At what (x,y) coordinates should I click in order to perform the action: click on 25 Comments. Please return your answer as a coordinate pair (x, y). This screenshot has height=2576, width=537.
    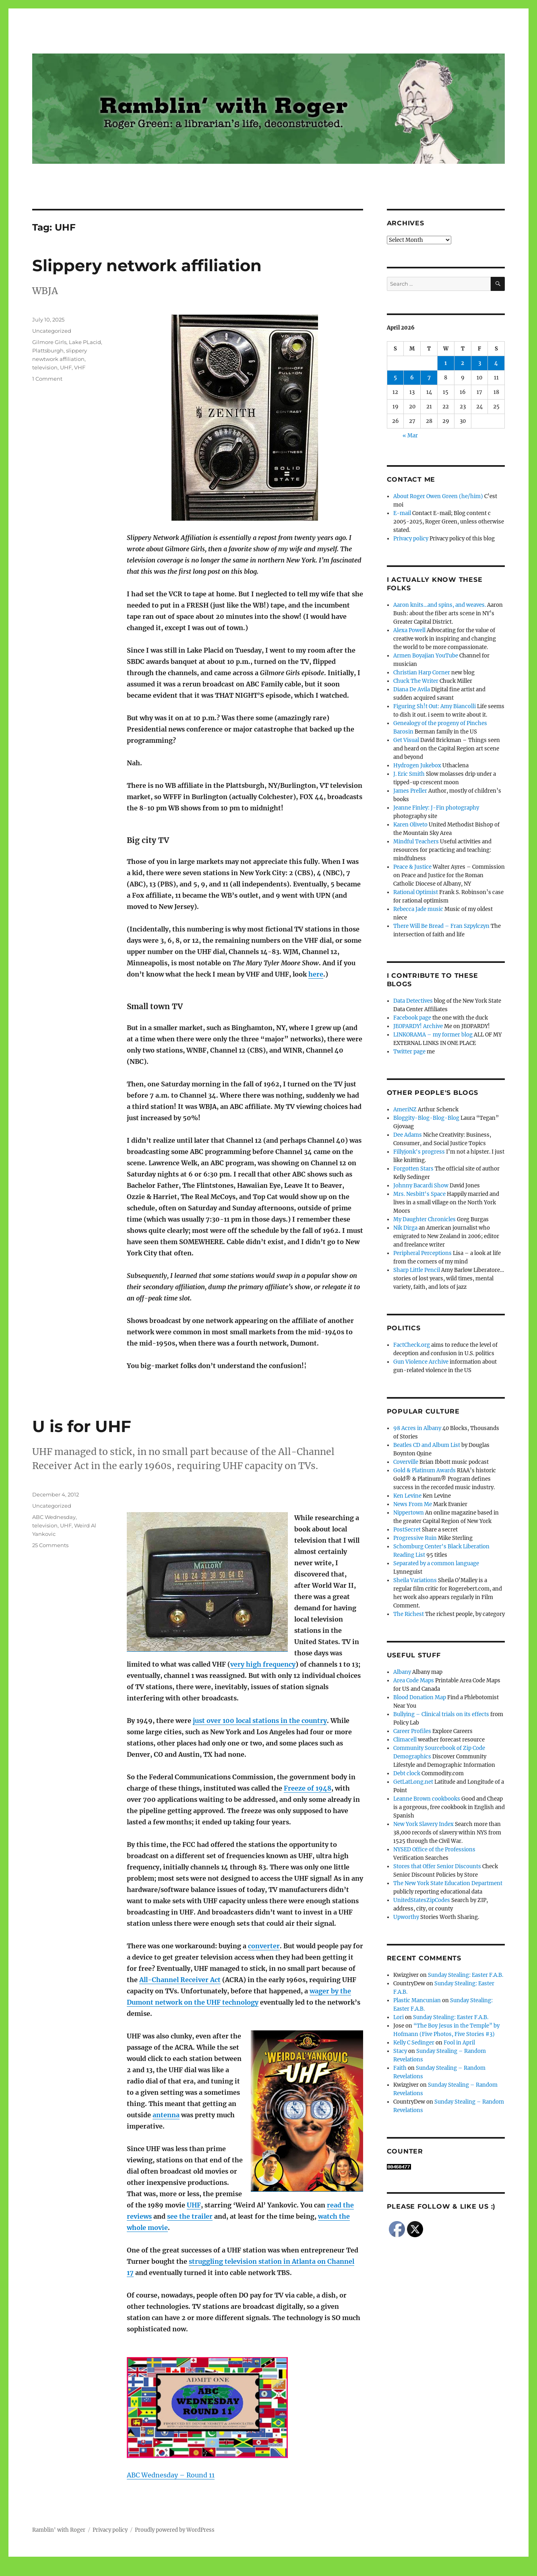
    Looking at the image, I should click on (50, 1545).